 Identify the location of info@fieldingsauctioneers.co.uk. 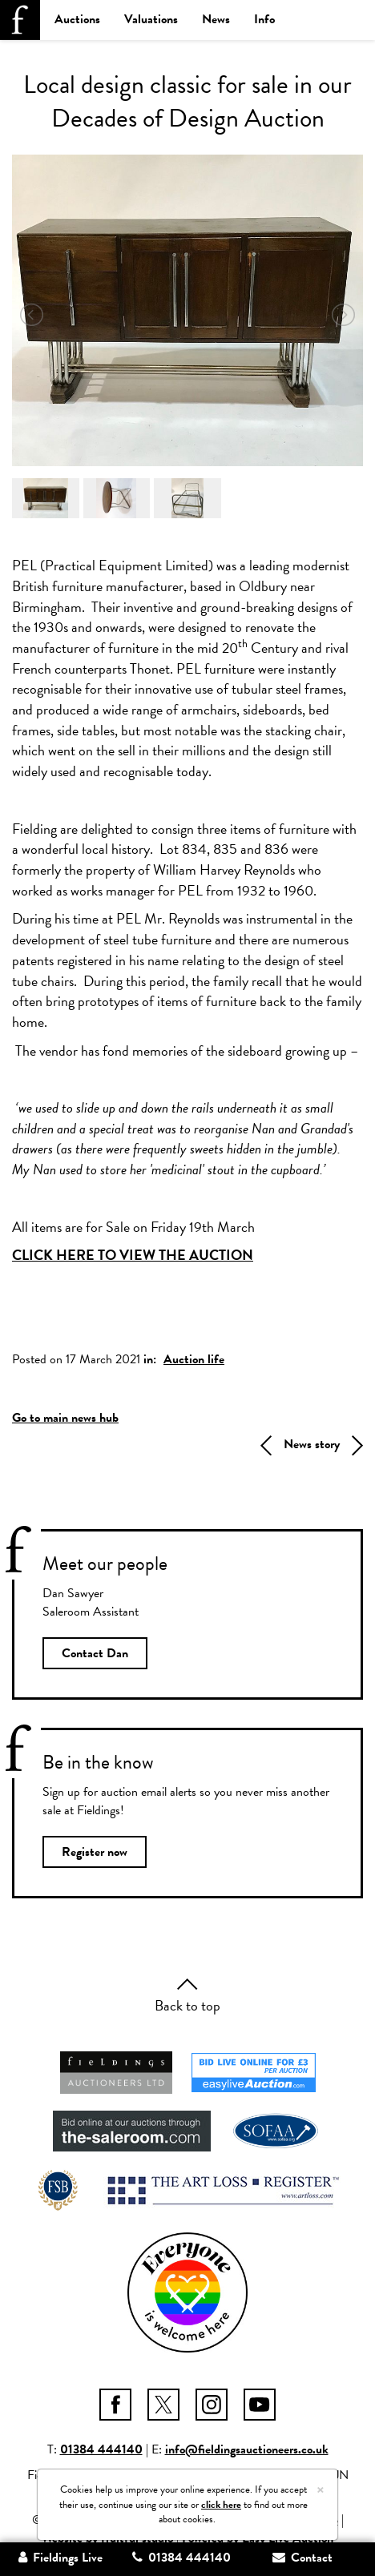
(247, 2449).